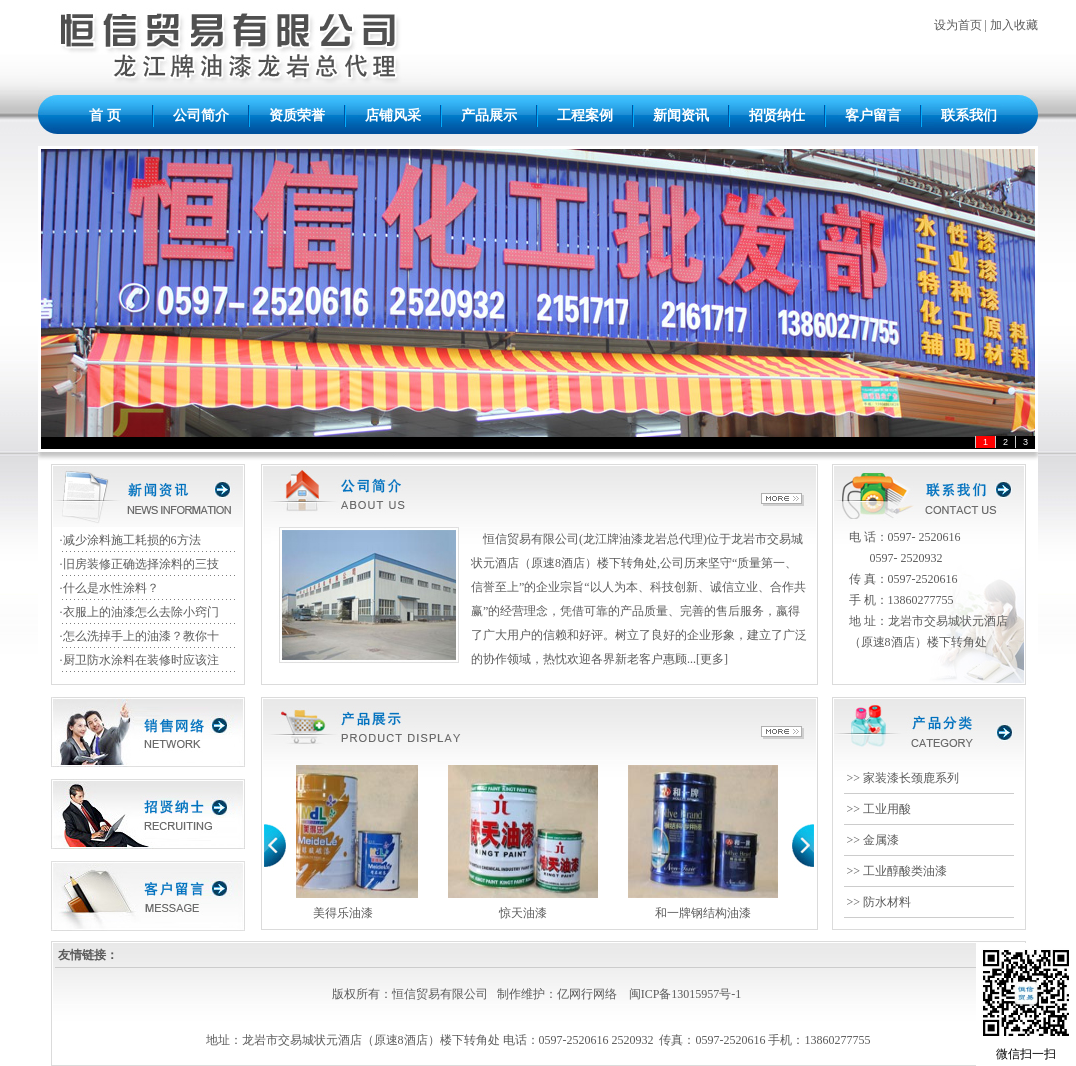 This screenshot has width=1076, height=1066. I want to click on 加入收藏, so click(1014, 25).